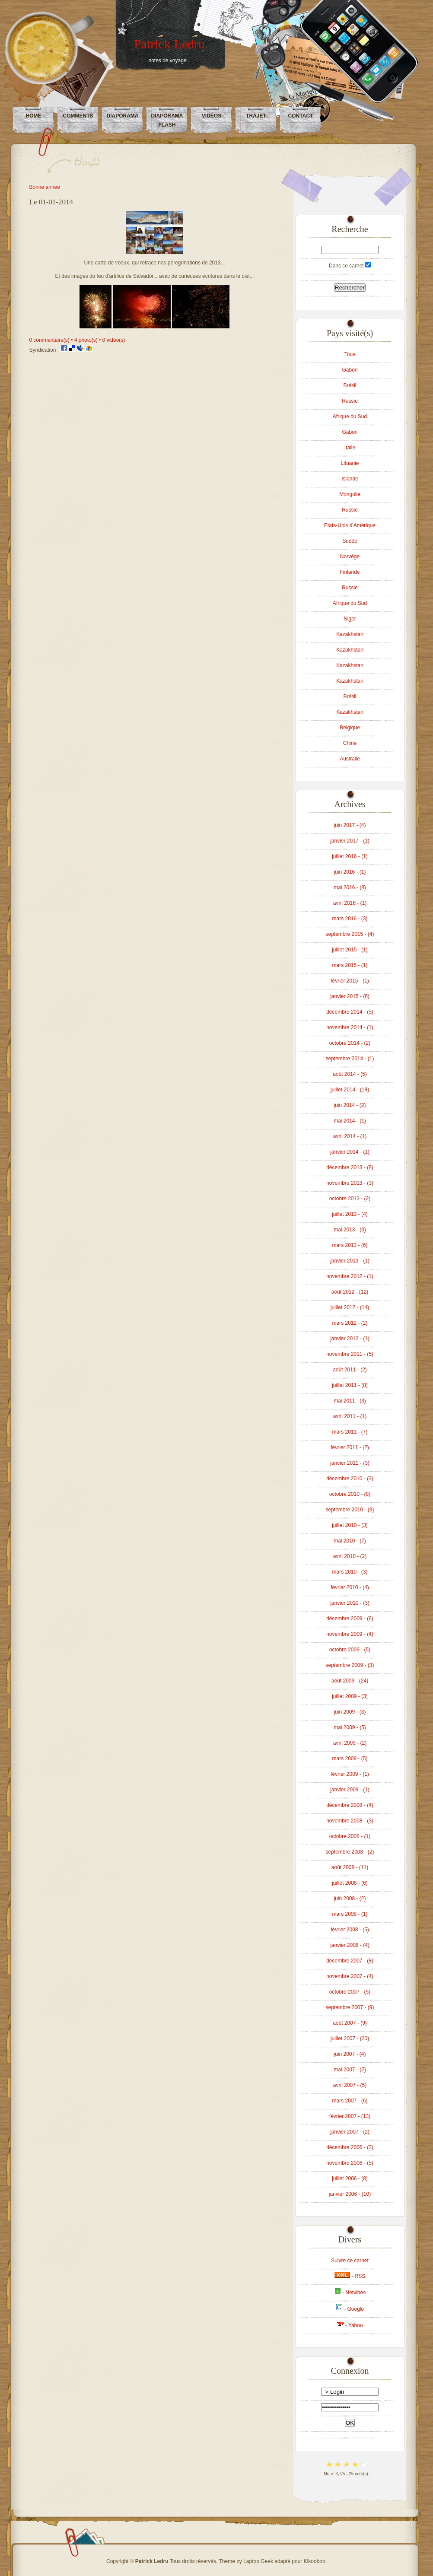  What do you see at coordinates (350, 1230) in the screenshot?
I see `mai 2013 - (3)` at bounding box center [350, 1230].